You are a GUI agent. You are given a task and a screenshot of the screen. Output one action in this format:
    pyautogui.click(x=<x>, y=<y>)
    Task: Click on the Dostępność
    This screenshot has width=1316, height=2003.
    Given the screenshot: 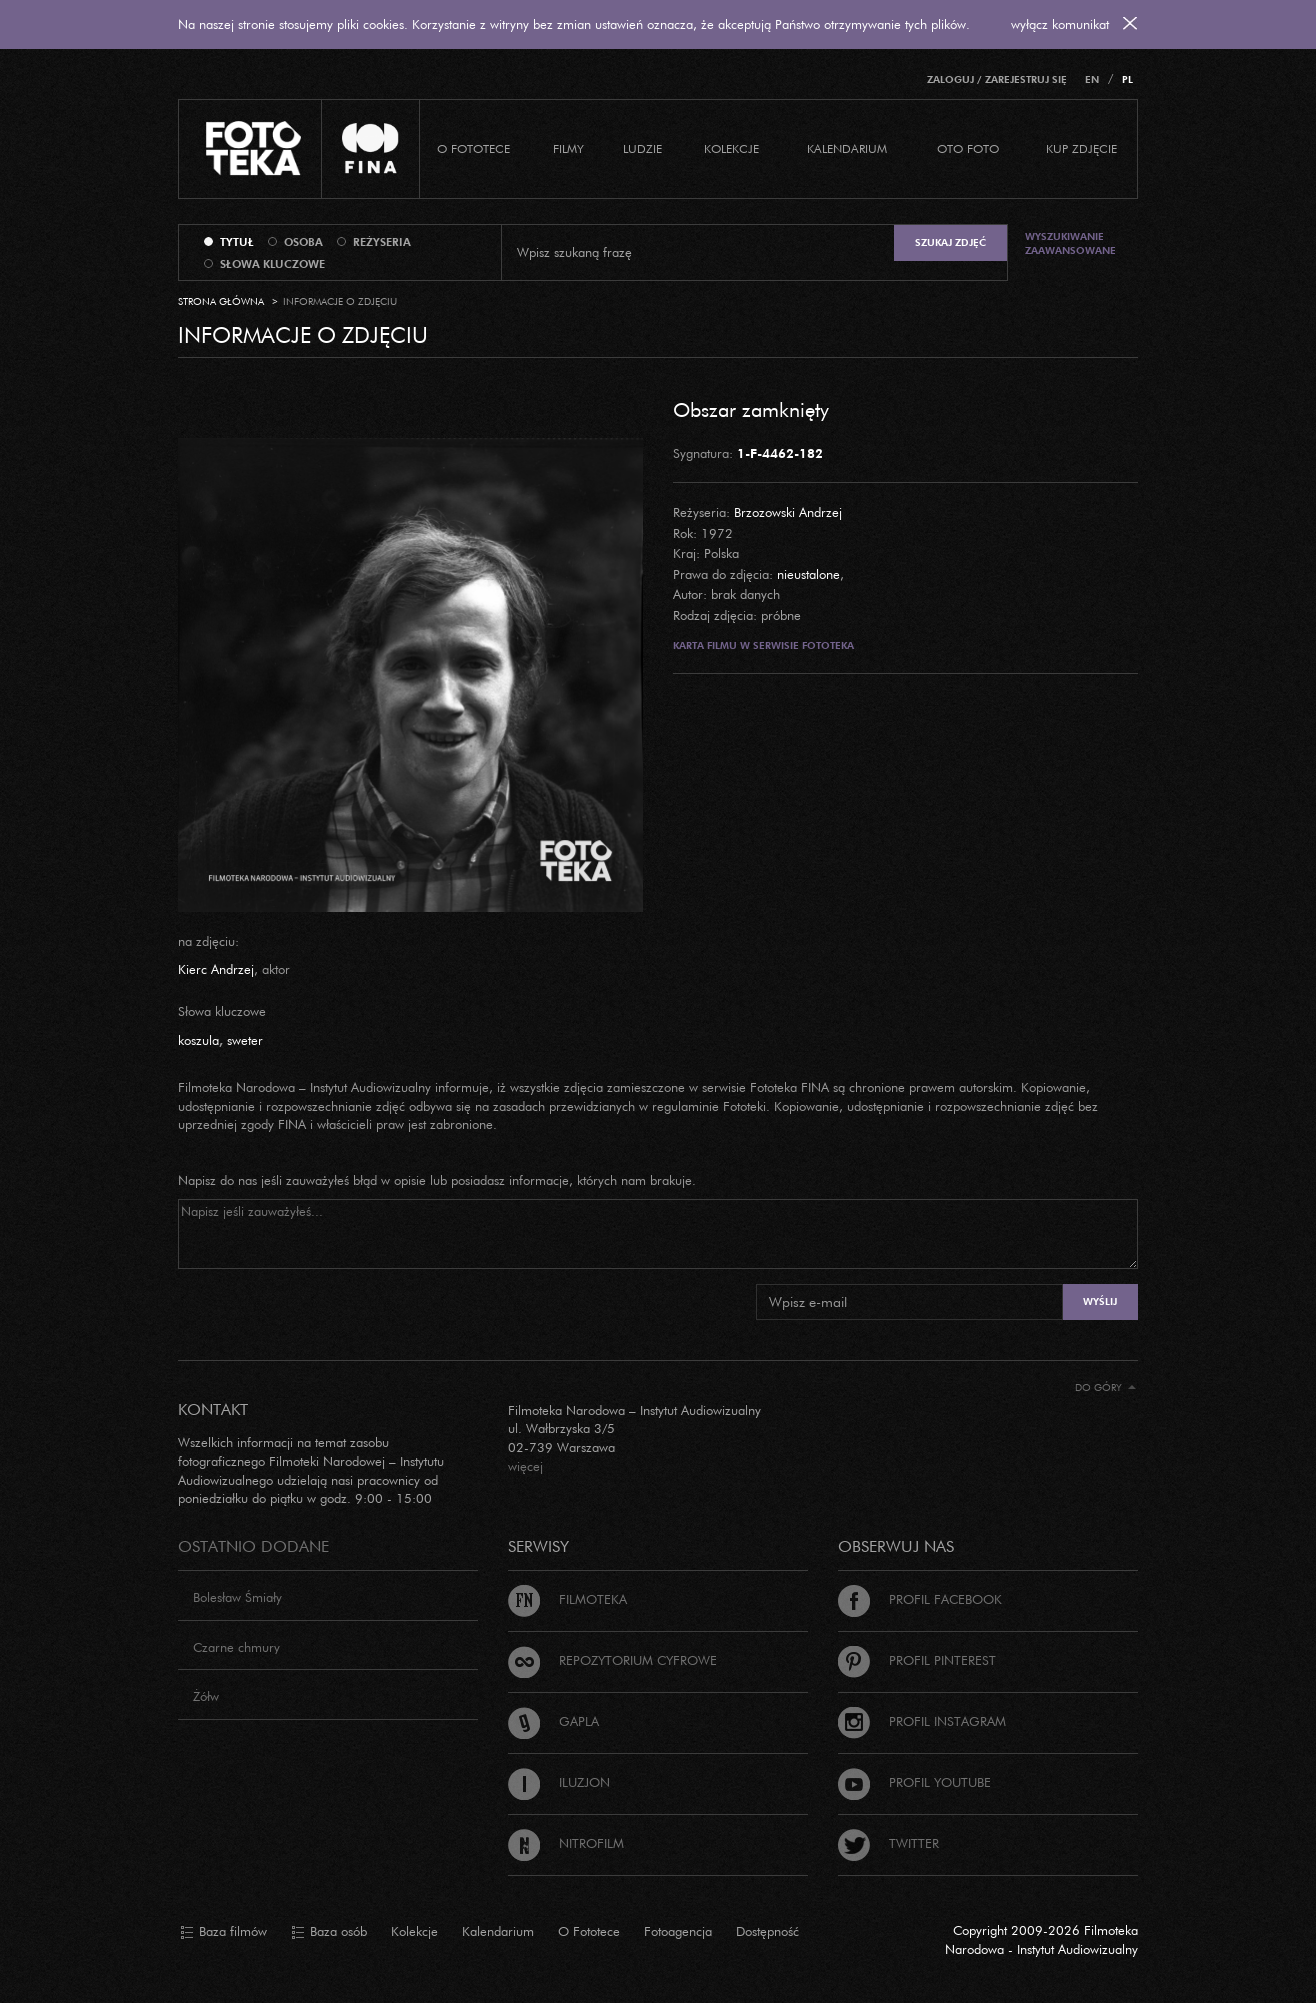 What is the action you would take?
    pyautogui.click(x=767, y=1931)
    